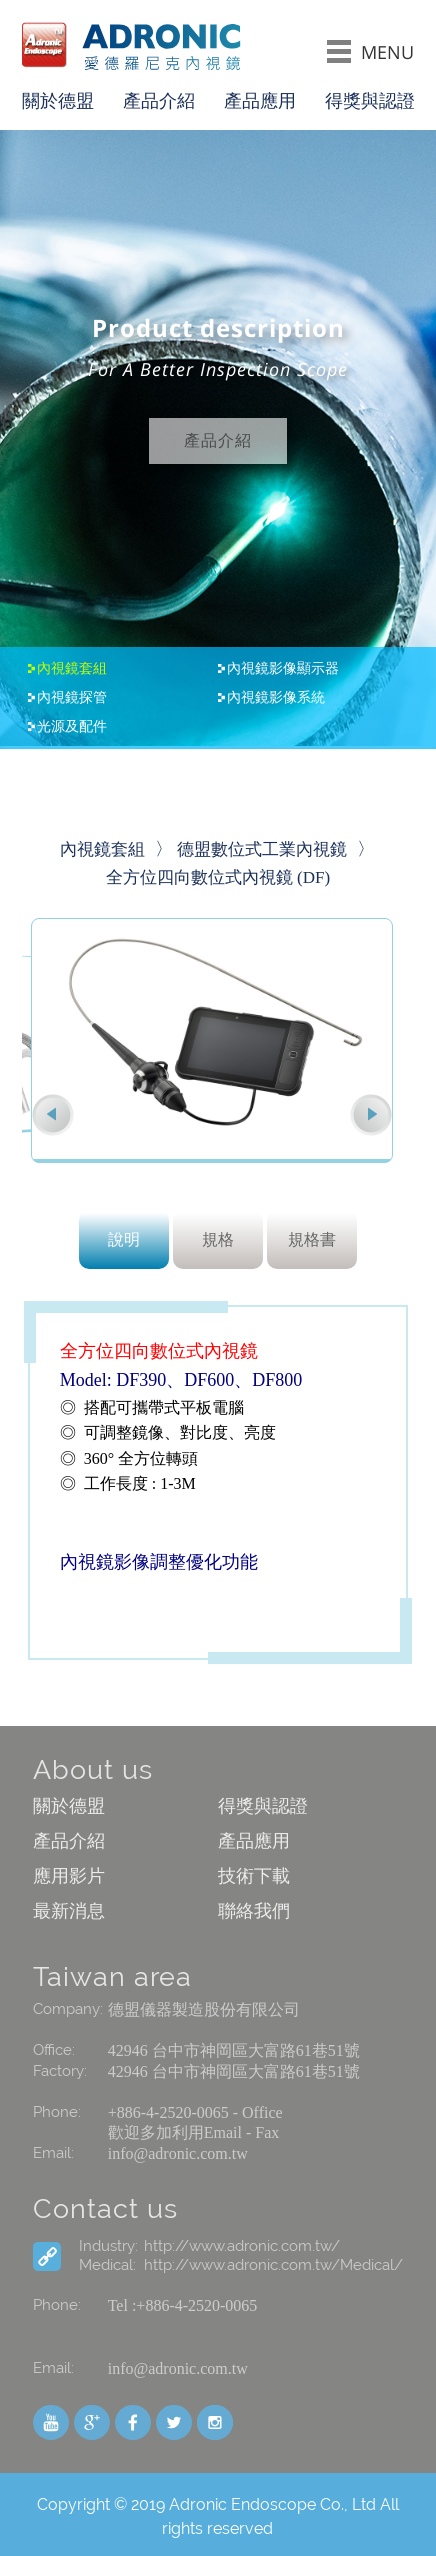  What do you see at coordinates (72, 698) in the screenshot?
I see `內視鏡探管` at bounding box center [72, 698].